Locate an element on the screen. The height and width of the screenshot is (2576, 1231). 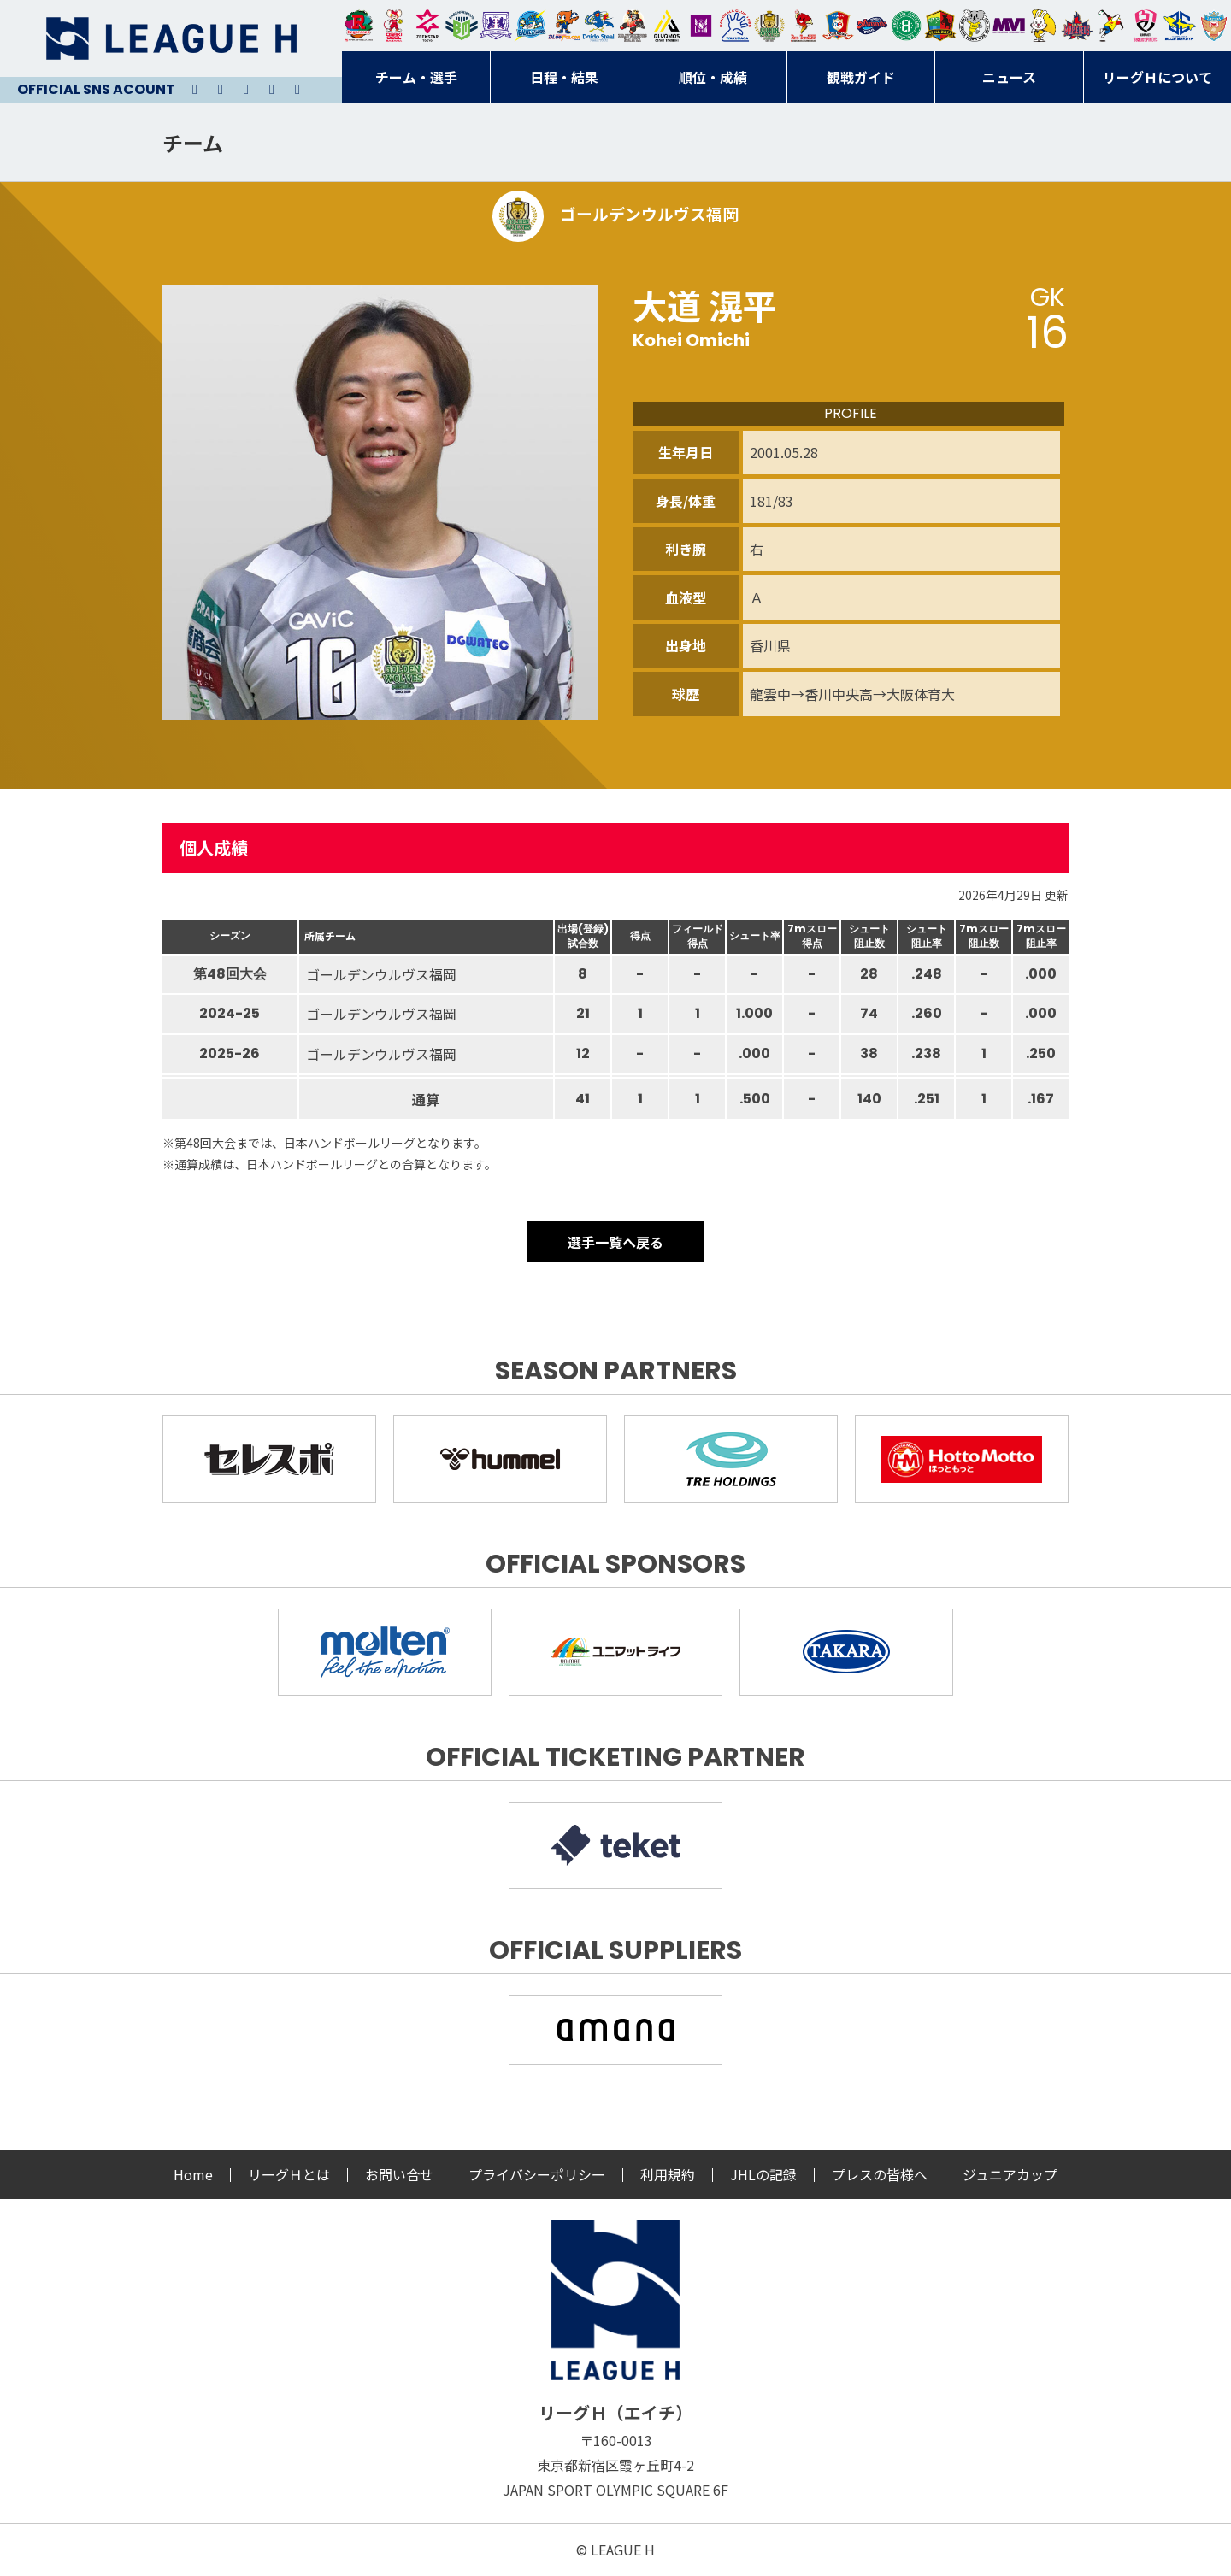
Instagram is located at coordinates (220, 90).